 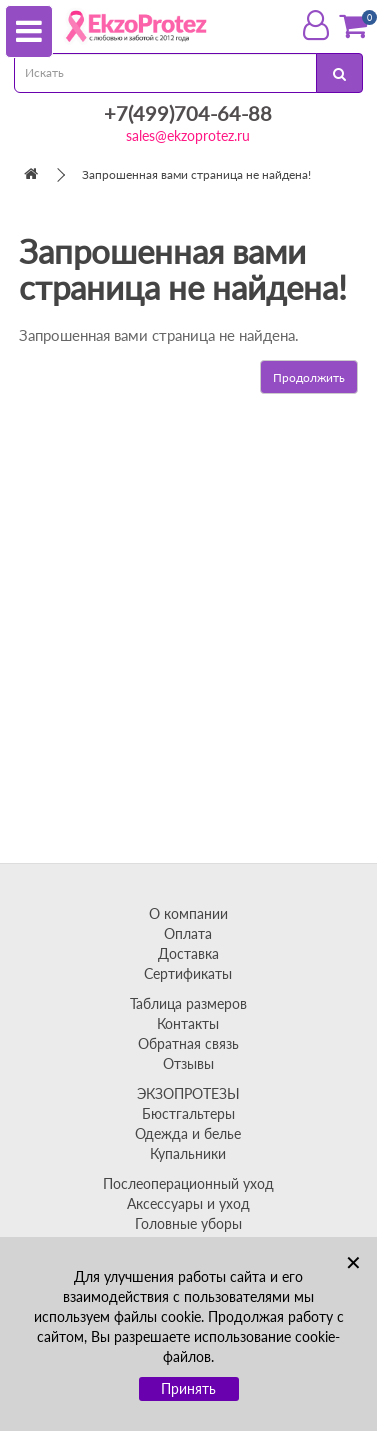 What do you see at coordinates (188, 1043) in the screenshot?
I see `Обратная связь` at bounding box center [188, 1043].